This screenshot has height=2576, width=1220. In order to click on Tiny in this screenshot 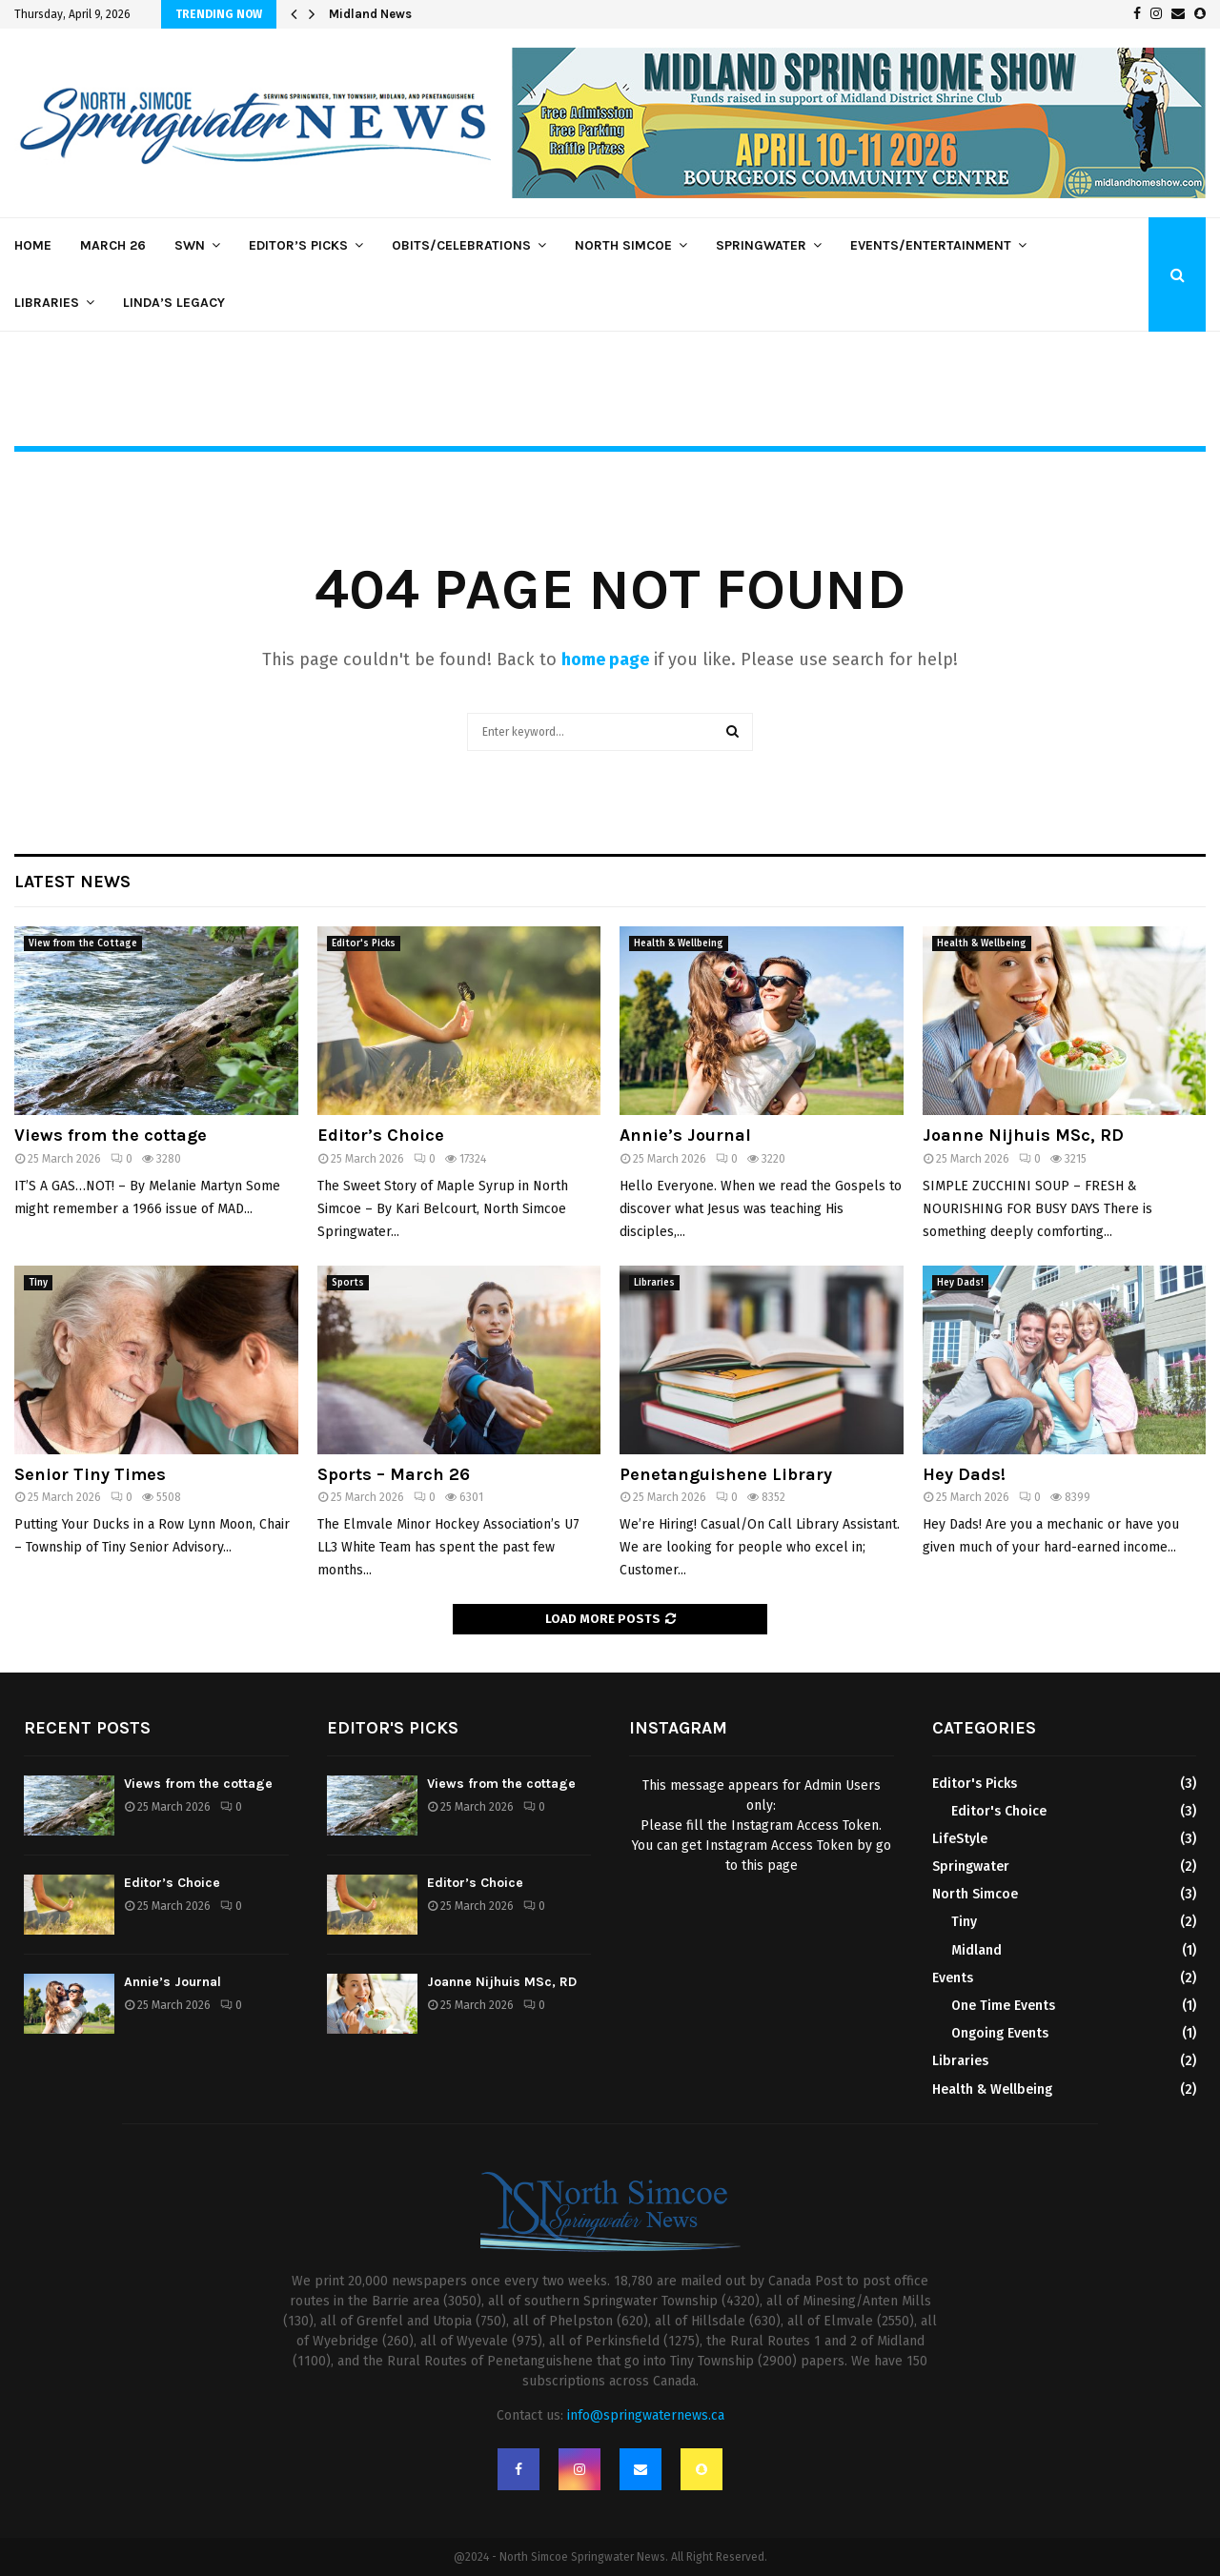, I will do `click(38, 1282)`.